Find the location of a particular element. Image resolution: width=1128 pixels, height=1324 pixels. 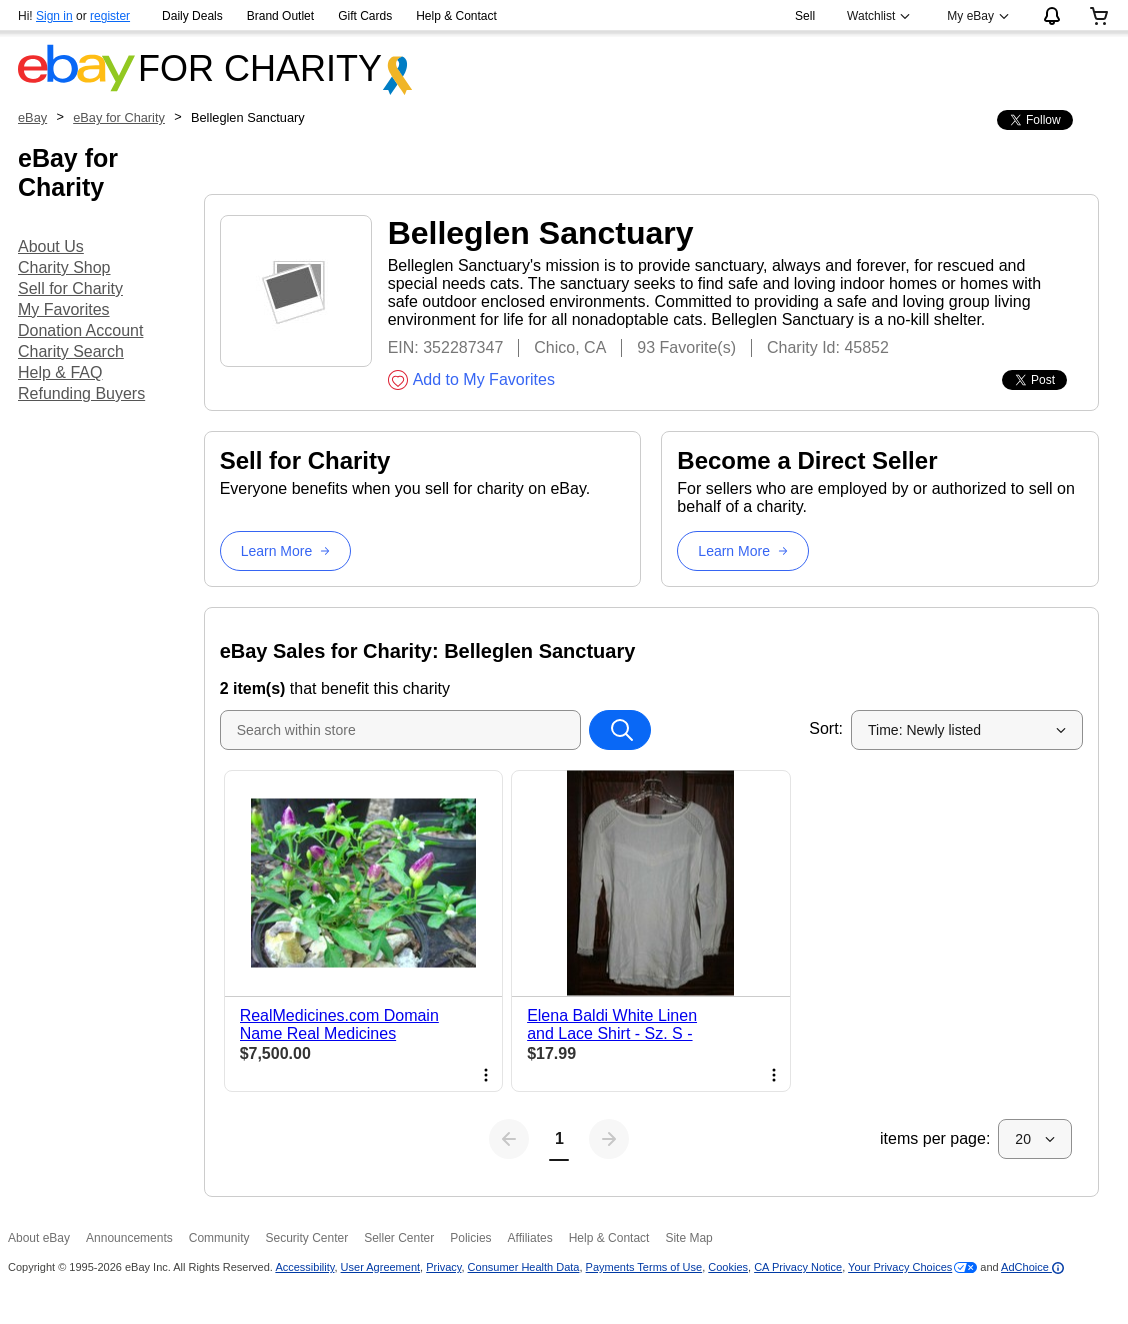

Affiliates is located at coordinates (530, 1238).